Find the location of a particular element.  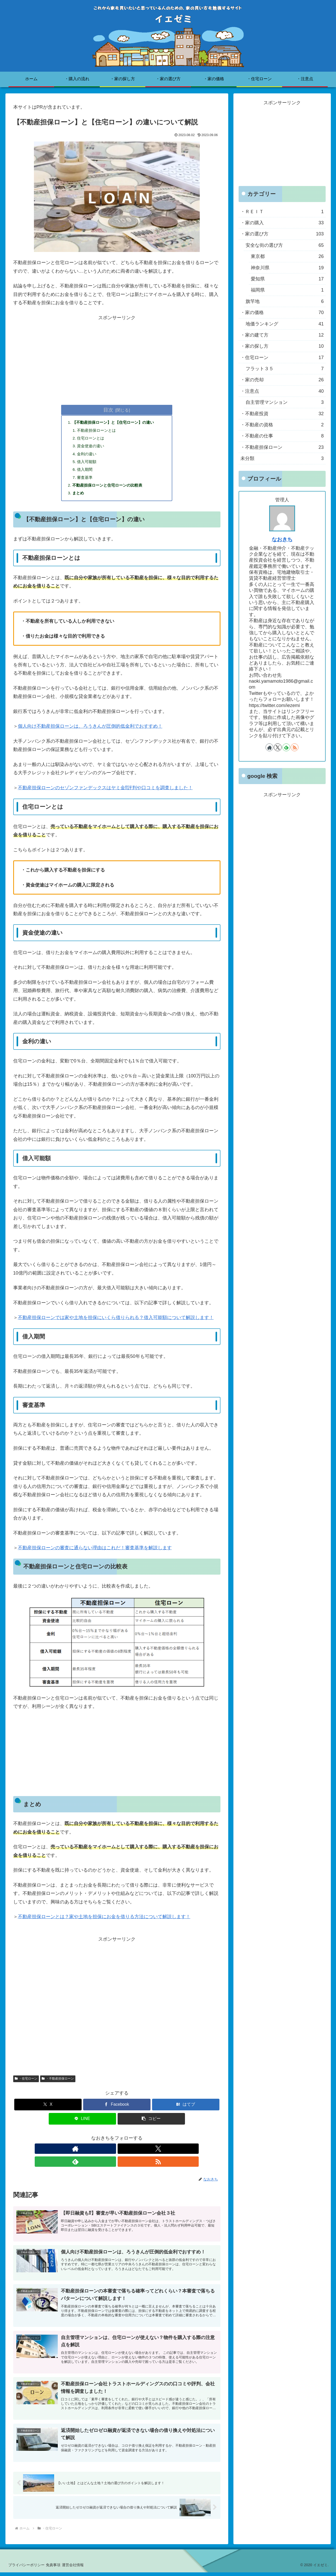

不動産担保ローンでは家や土地を担保にいくら借りられる？借入可能額について解説します！ is located at coordinates (116, 1323).